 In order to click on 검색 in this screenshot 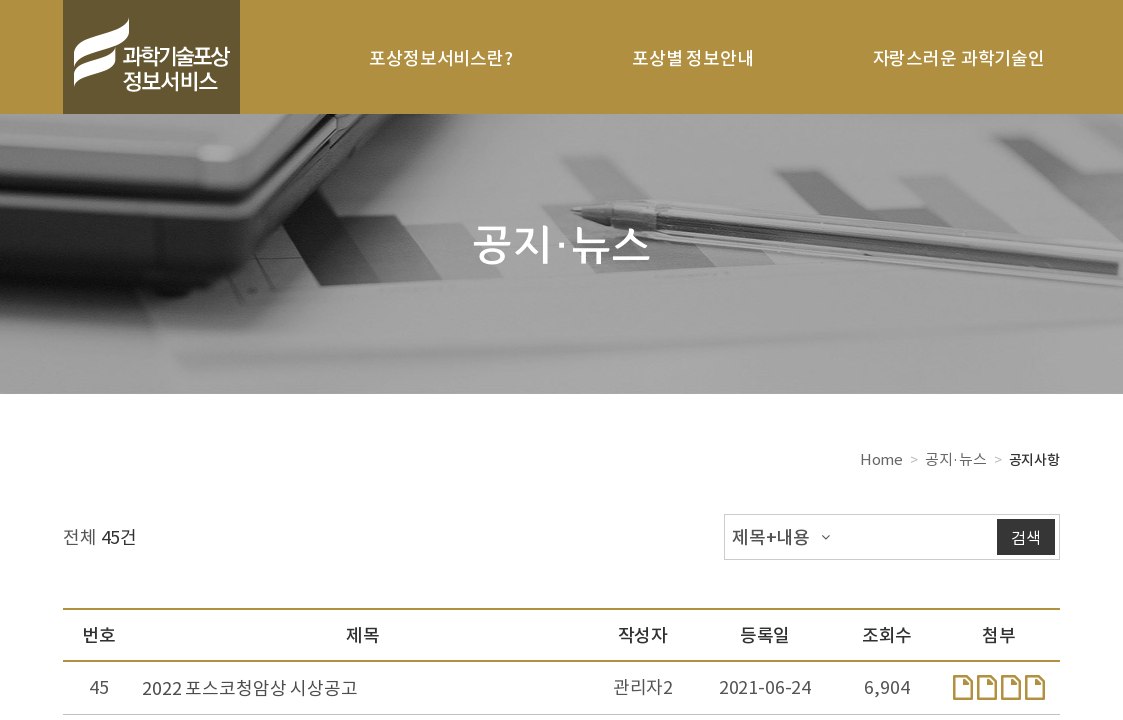, I will do `click(1026, 537)`.